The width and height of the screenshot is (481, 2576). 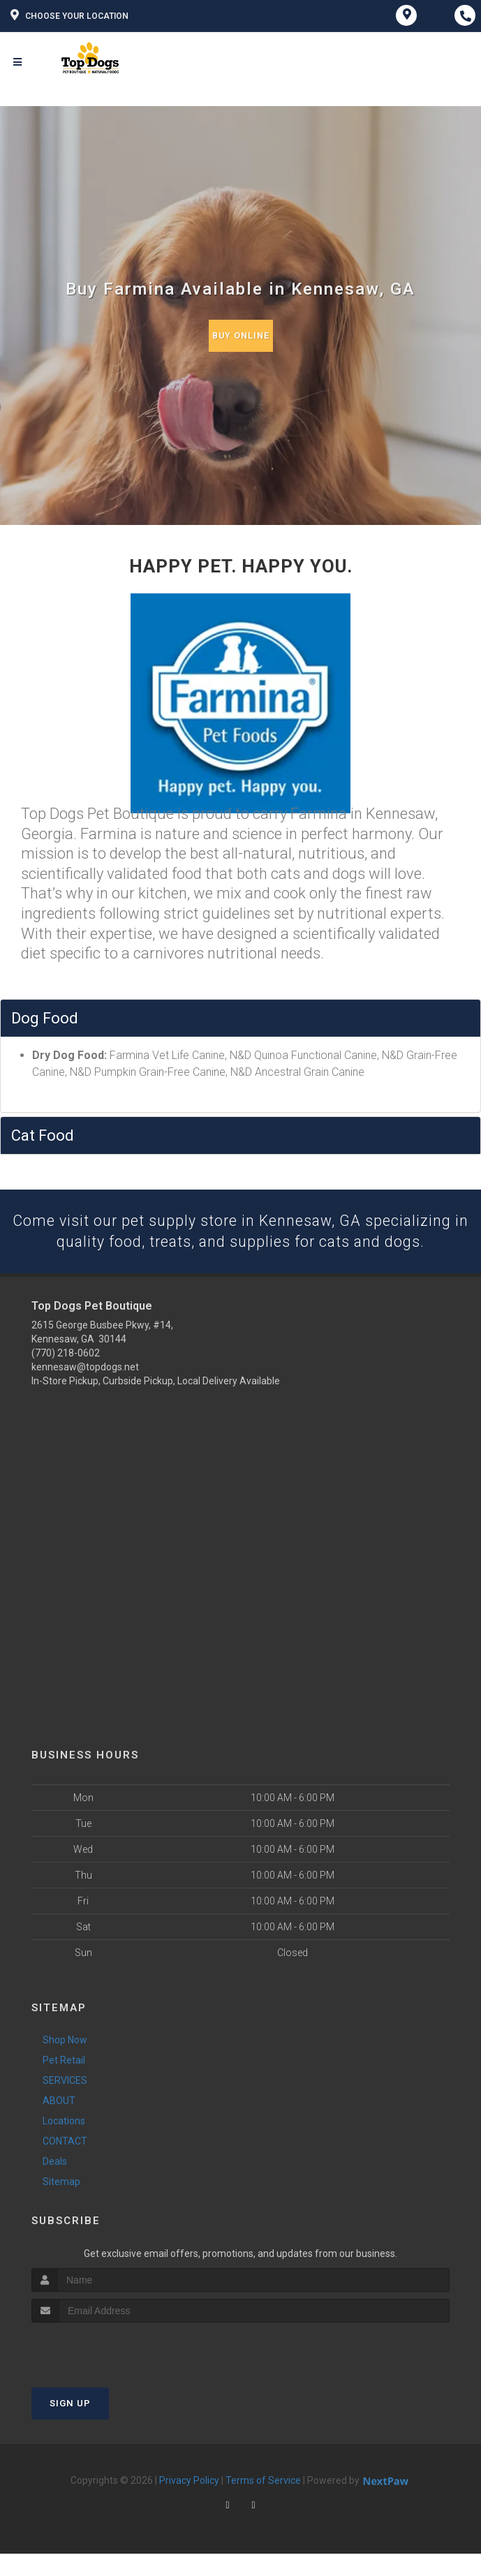 What do you see at coordinates (70, 2425) in the screenshot?
I see `Sign Up` at bounding box center [70, 2425].